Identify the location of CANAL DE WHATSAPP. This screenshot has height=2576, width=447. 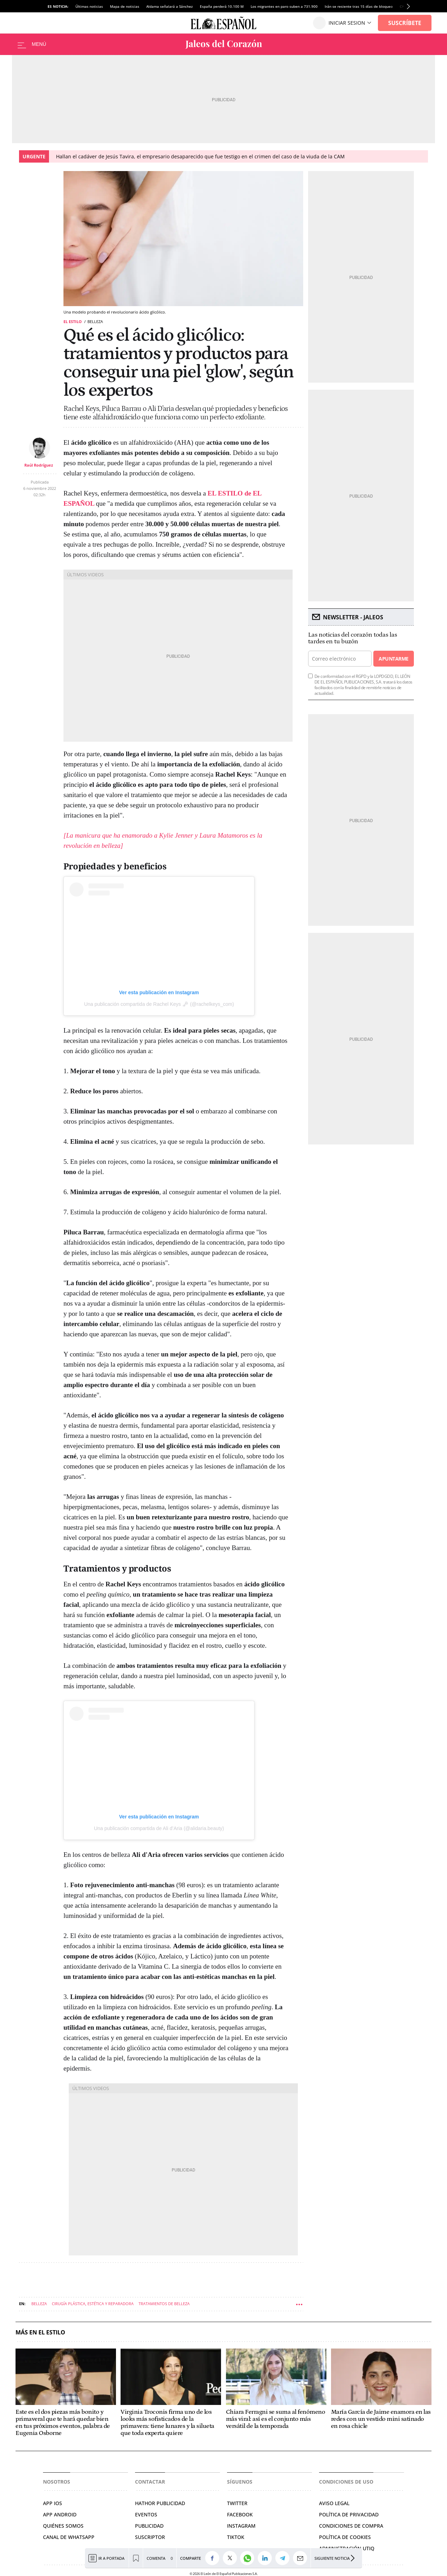
(68, 2537).